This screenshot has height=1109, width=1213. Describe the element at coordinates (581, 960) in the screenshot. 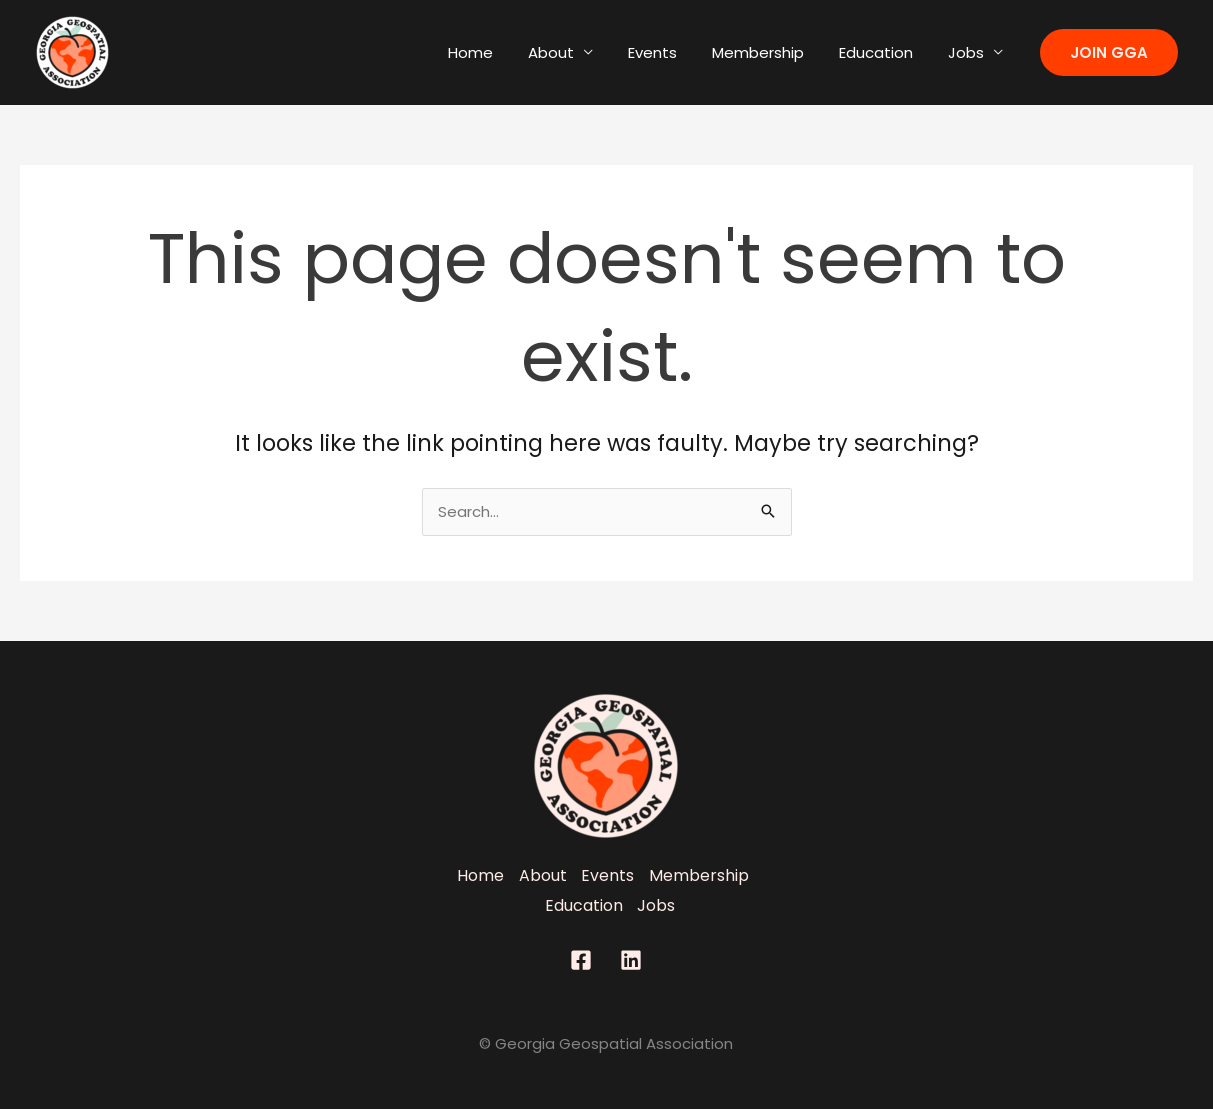

I see `[Facebook]` at that location.